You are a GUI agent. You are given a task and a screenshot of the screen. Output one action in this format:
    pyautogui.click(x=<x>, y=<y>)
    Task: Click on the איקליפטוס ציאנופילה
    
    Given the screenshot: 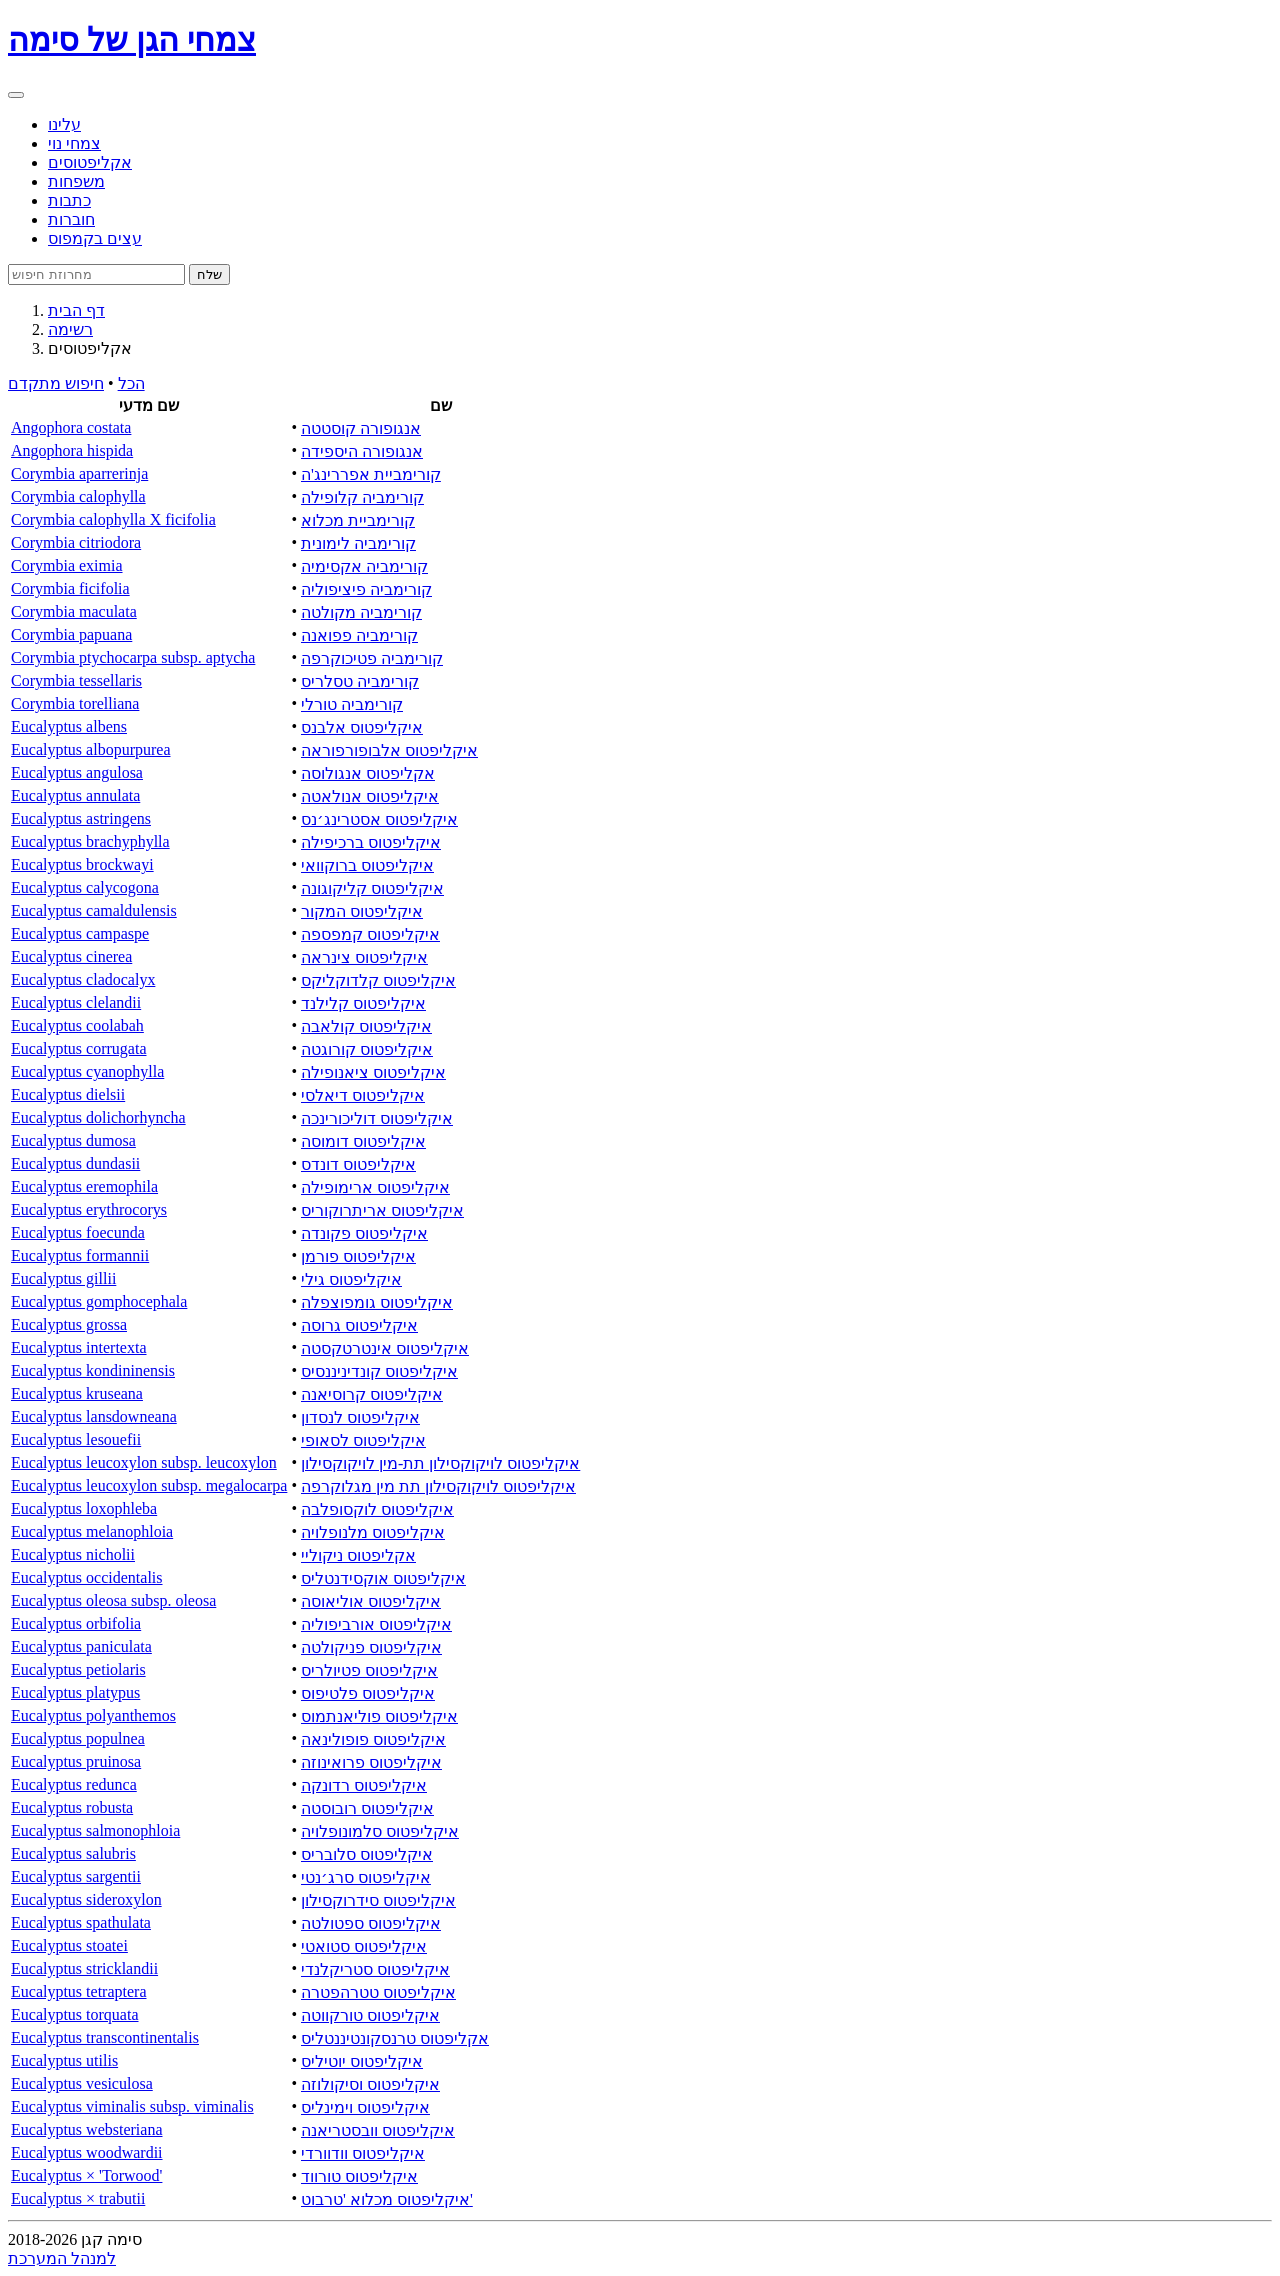 What is the action you would take?
    pyautogui.click(x=373, y=1072)
    